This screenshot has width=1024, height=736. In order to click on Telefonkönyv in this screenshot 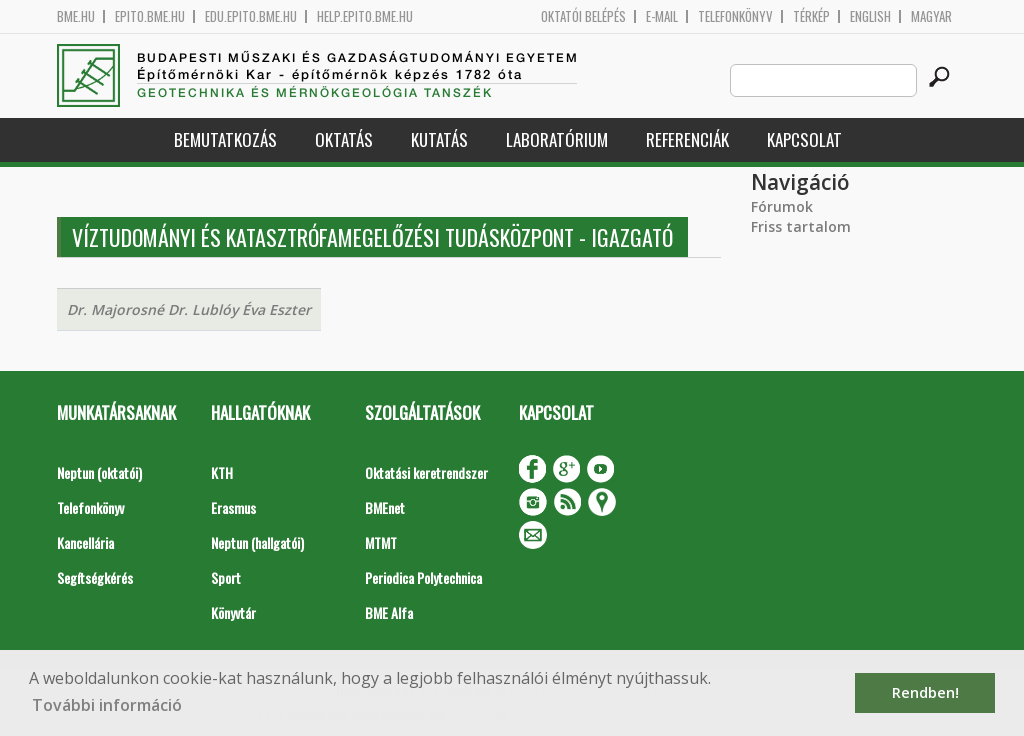, I will do `click(735, 16)`.